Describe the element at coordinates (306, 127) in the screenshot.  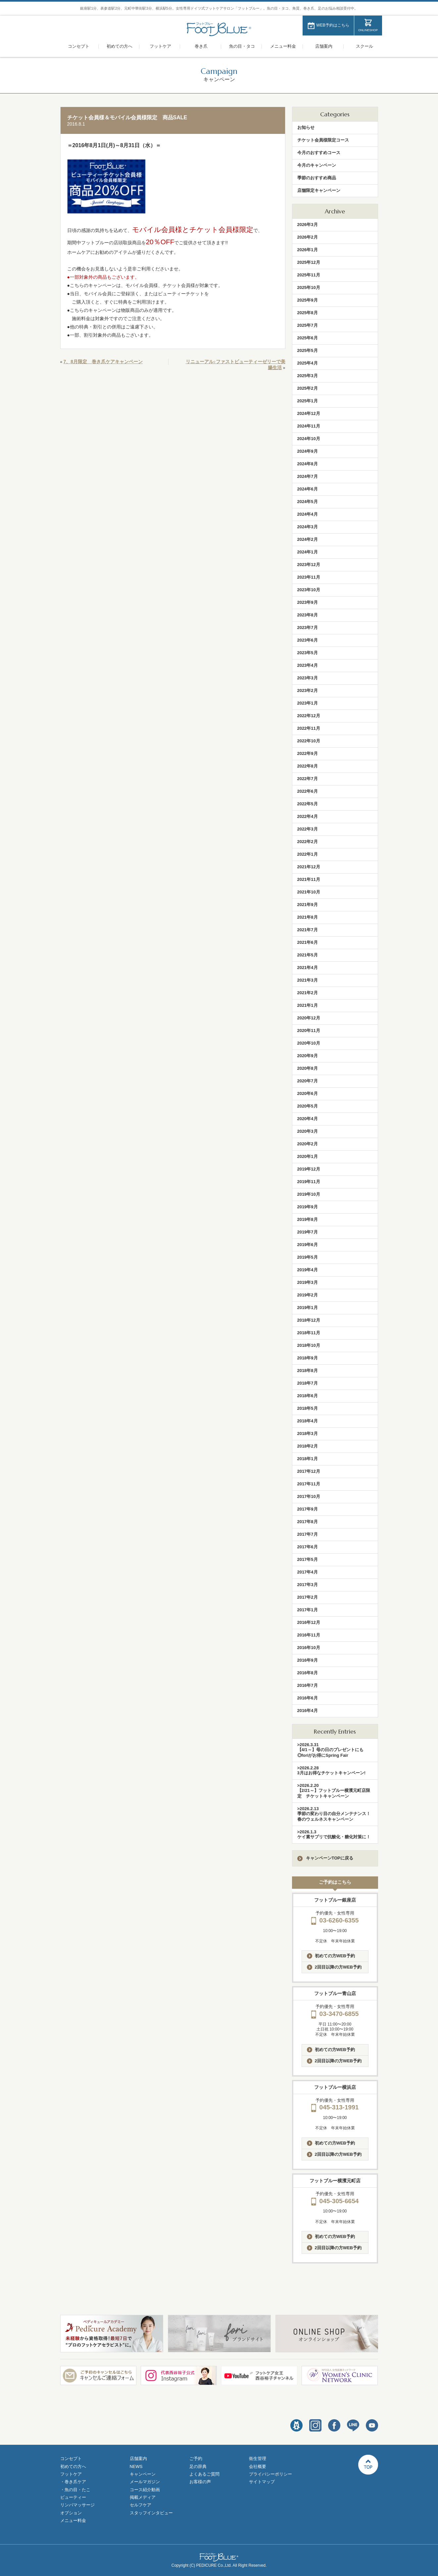
I see `お知らせ` at that location.